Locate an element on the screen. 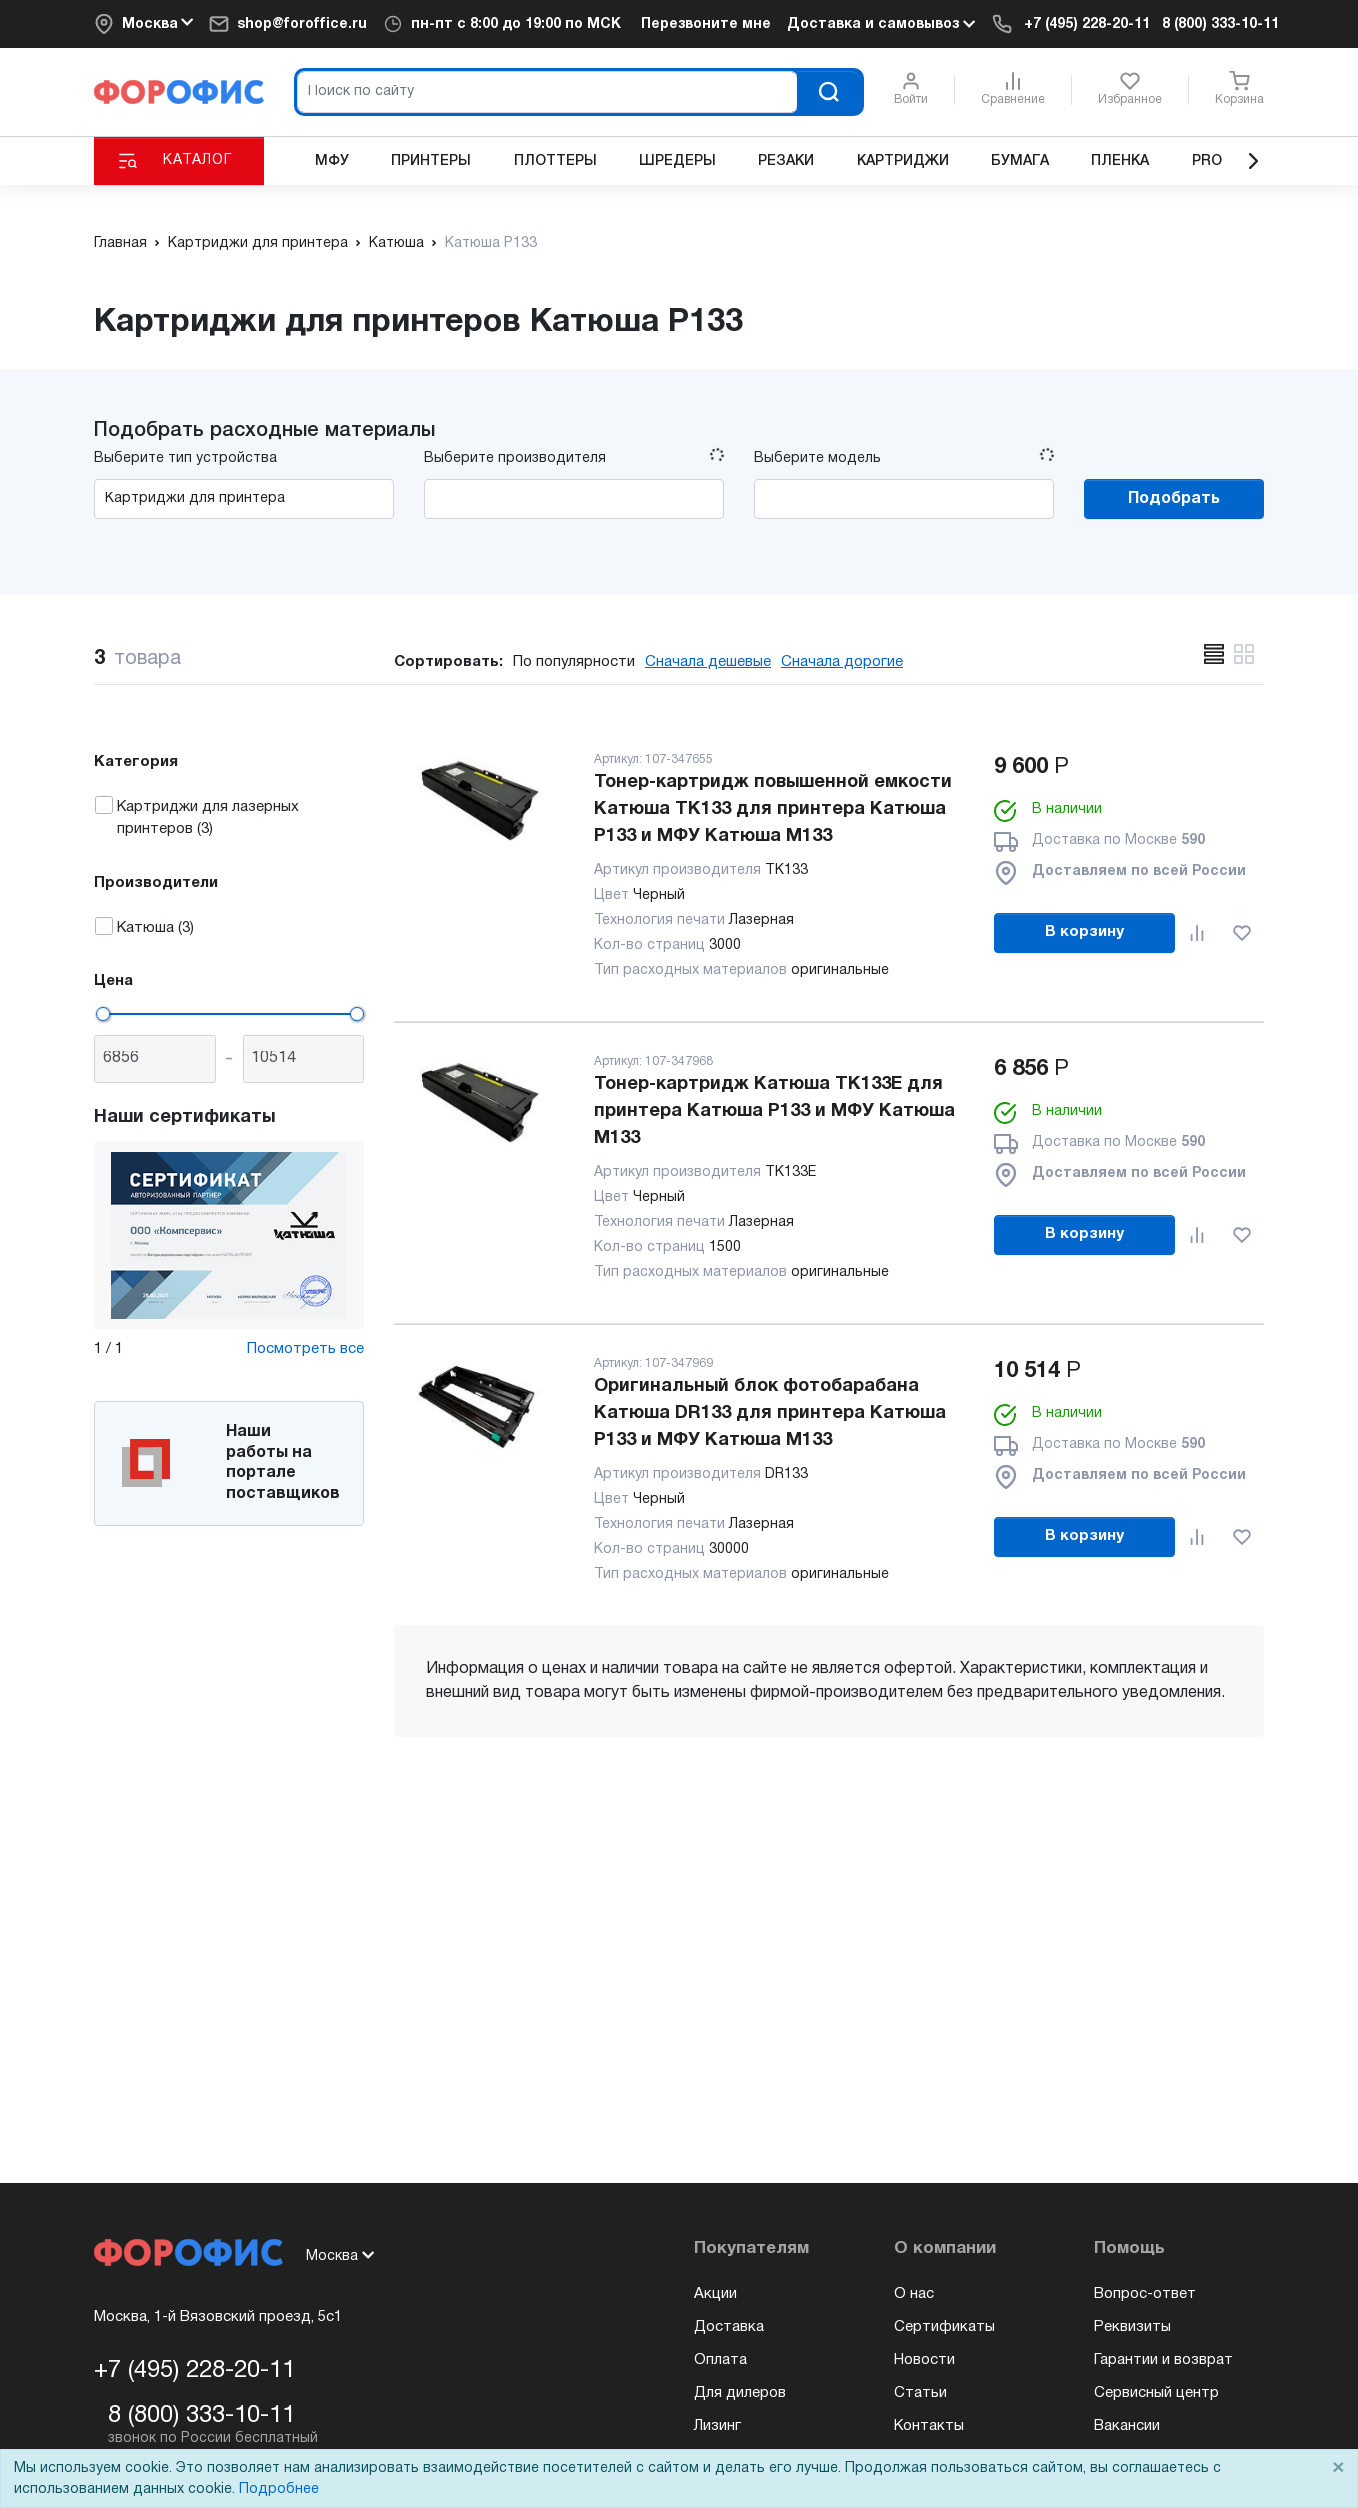 The image size is (1358, 2508). Посмотреть все is located at coordinates (305, 1349).